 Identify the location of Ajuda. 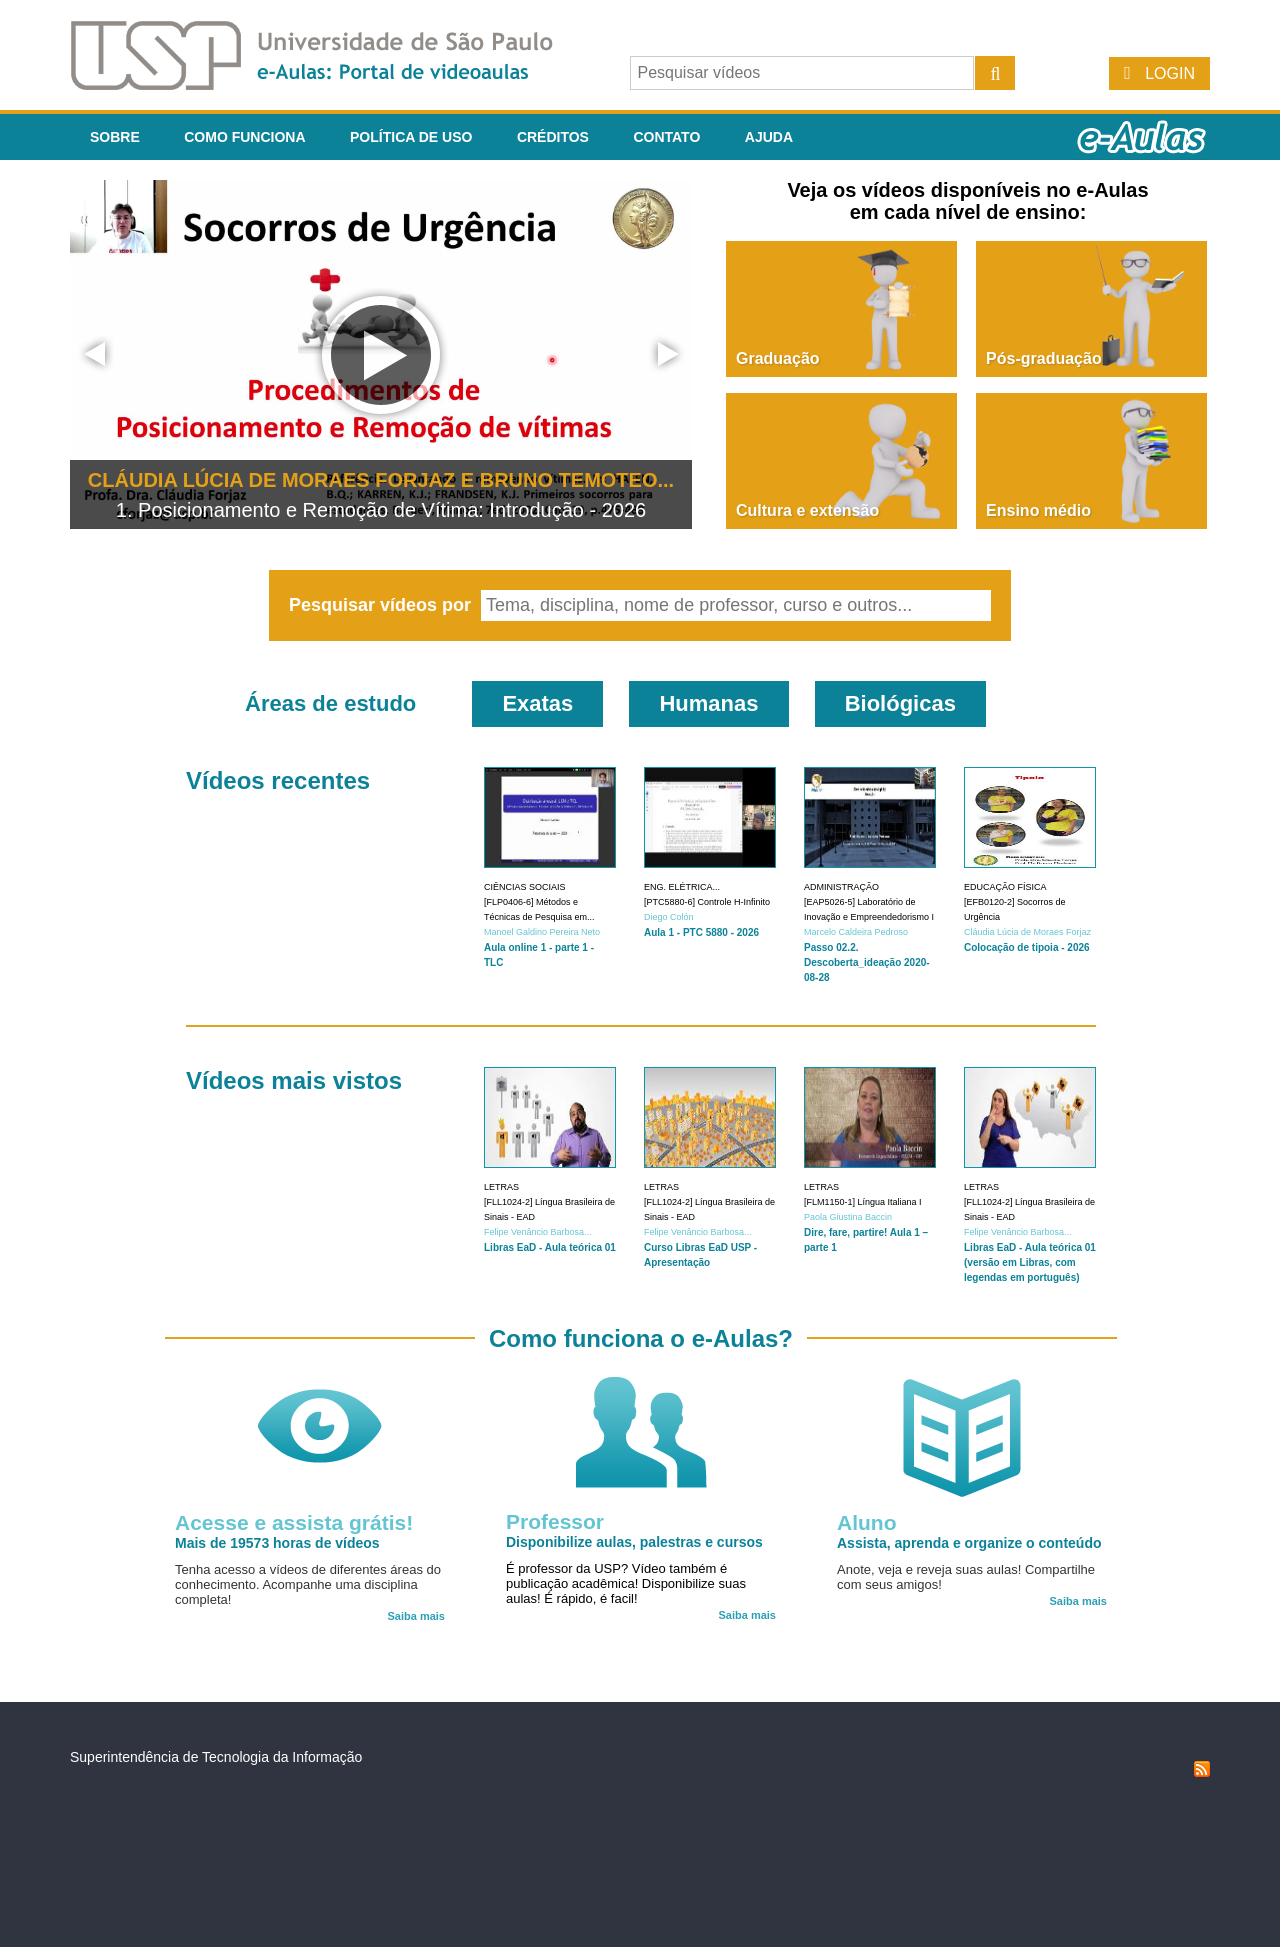
(769, 137).